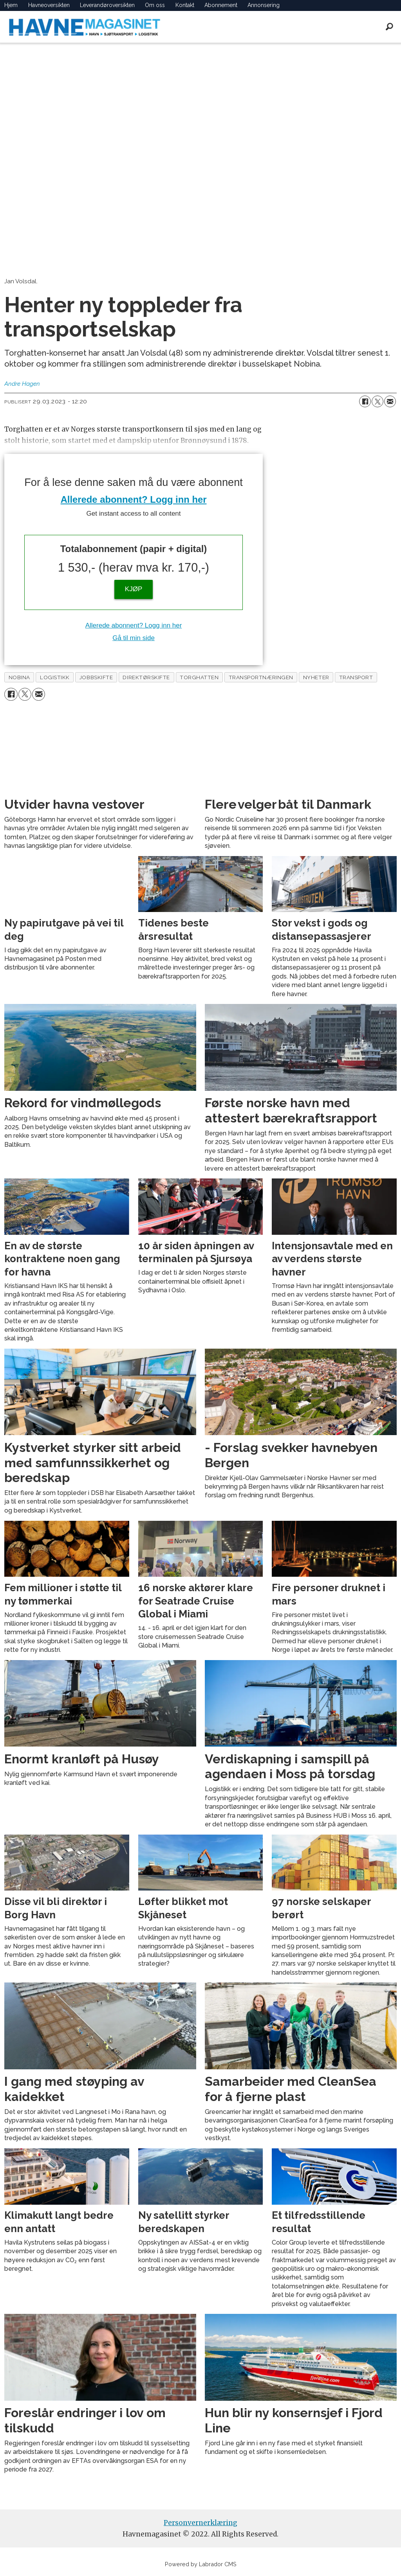 Image resolution: width=401 pixels, height=2576 pixels. Describe the element at coordinates (55, 677) in the screenshot. I see `logistikk` at that location.